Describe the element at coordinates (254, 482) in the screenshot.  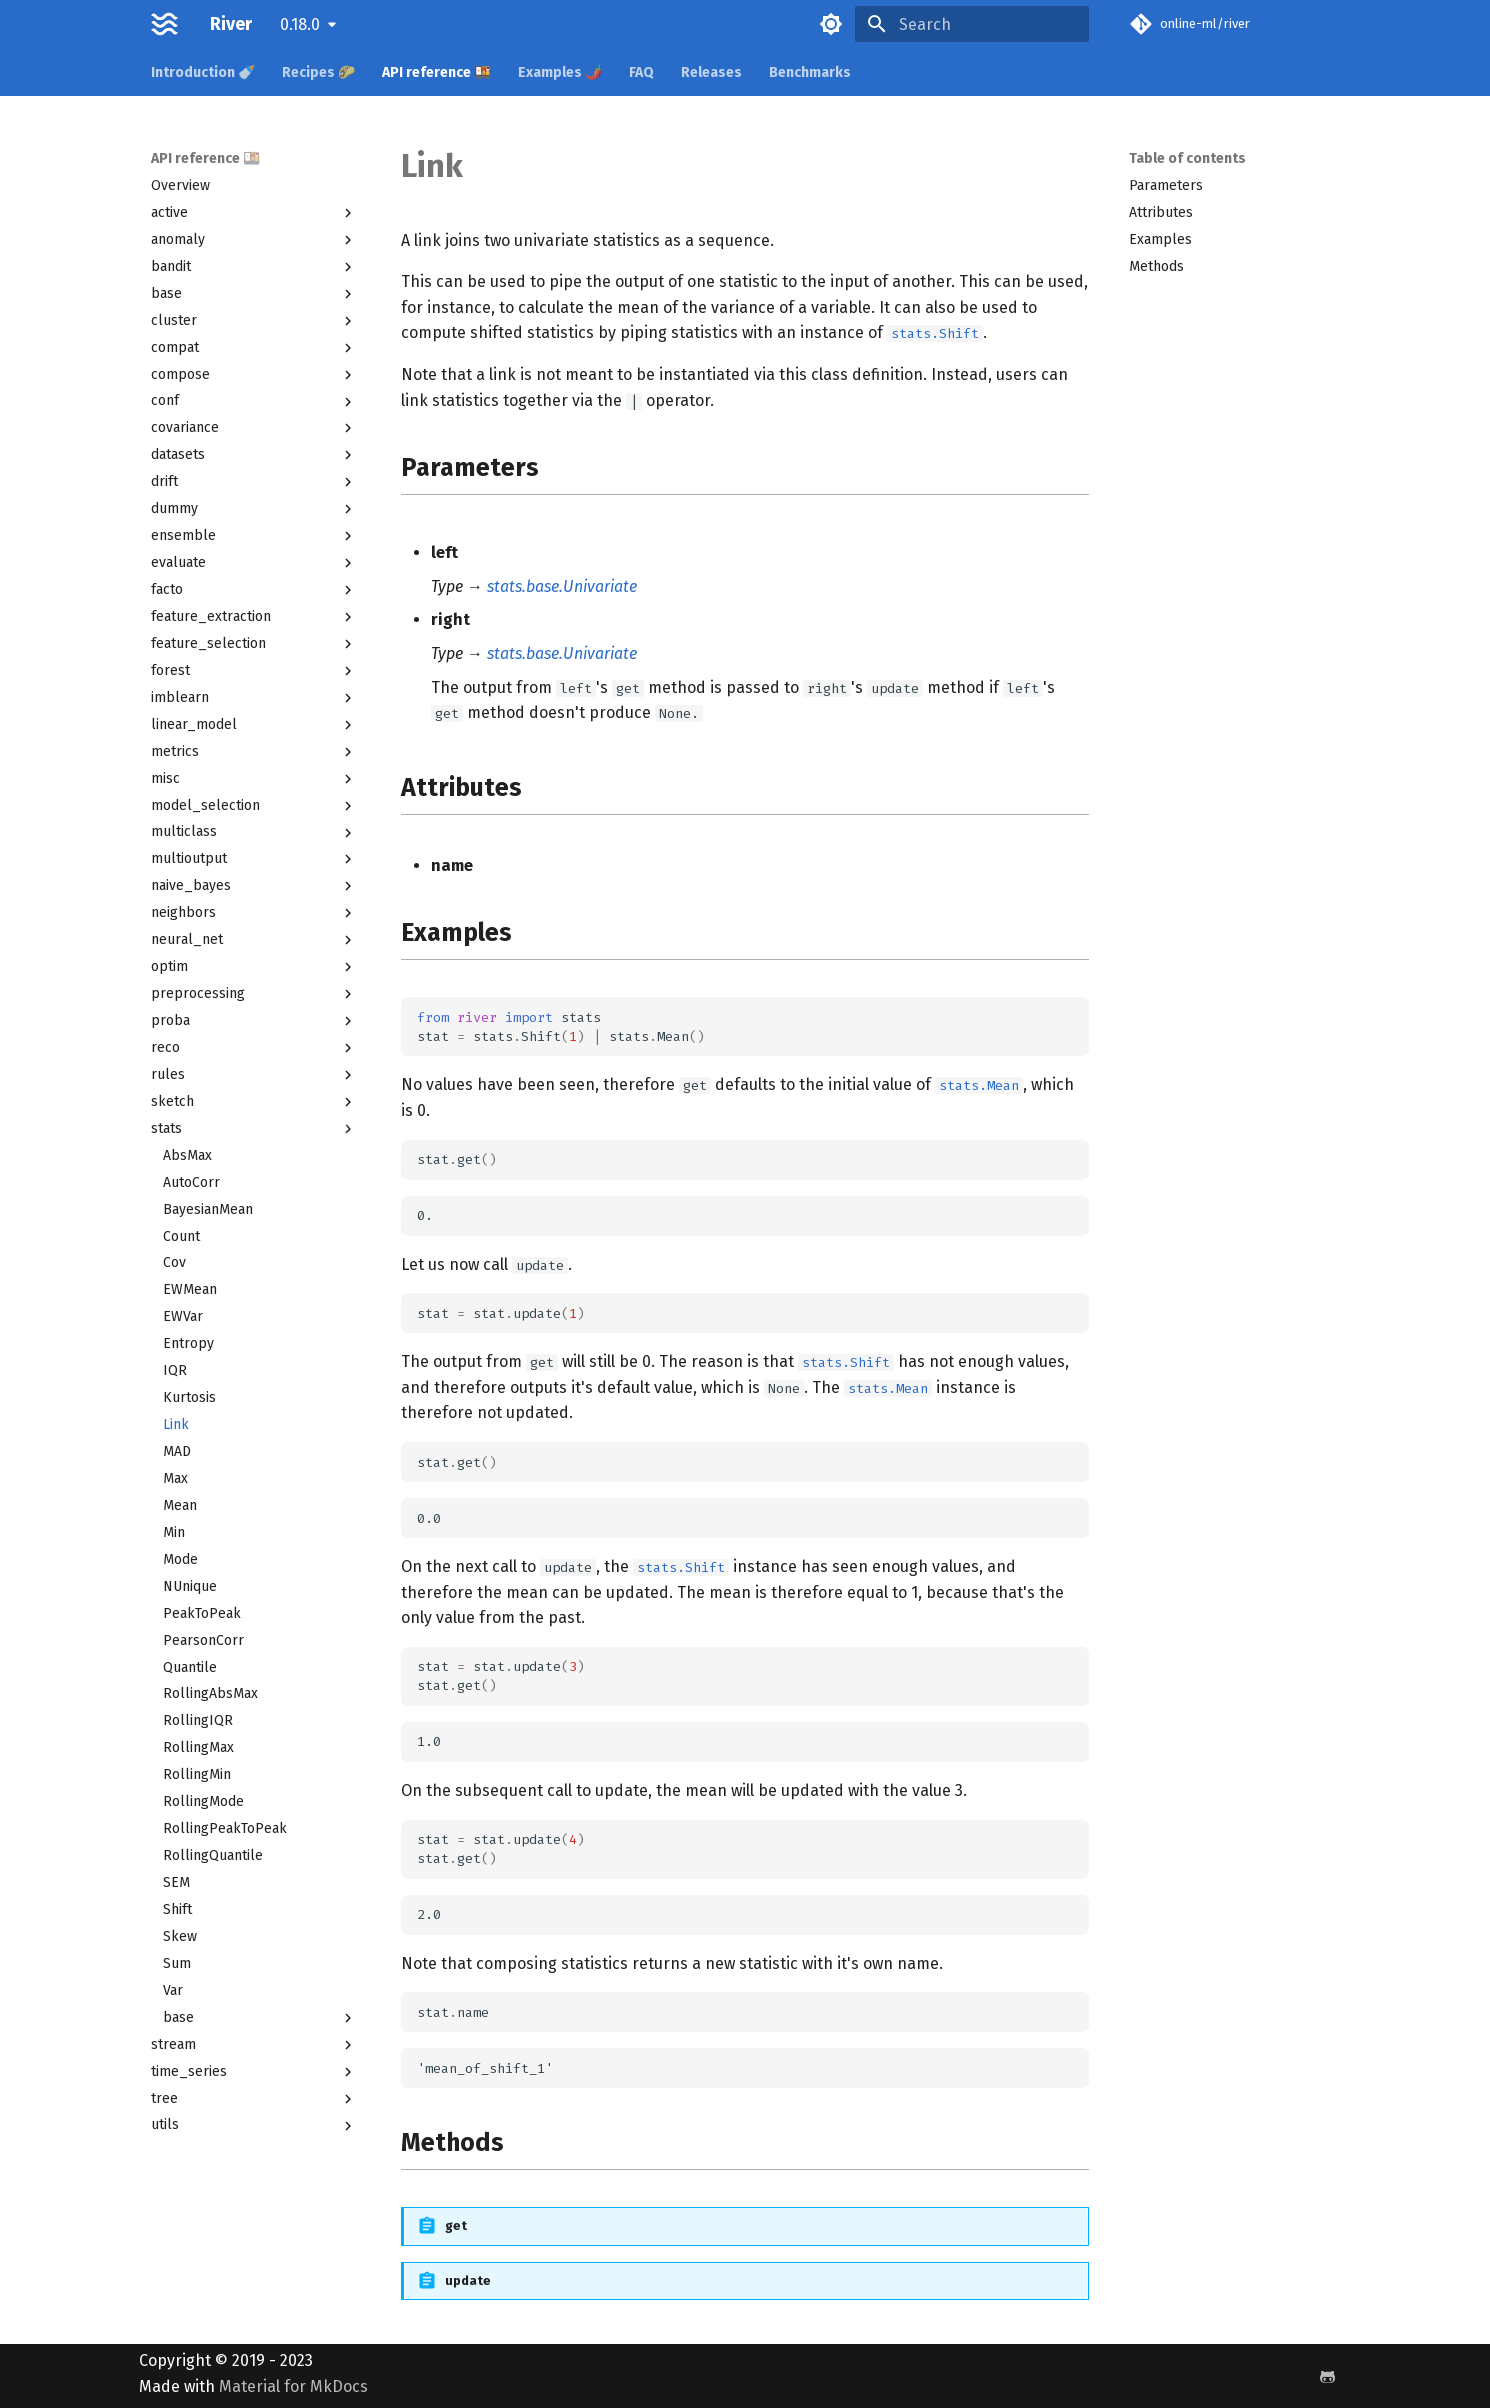
I see `drift` at that location.